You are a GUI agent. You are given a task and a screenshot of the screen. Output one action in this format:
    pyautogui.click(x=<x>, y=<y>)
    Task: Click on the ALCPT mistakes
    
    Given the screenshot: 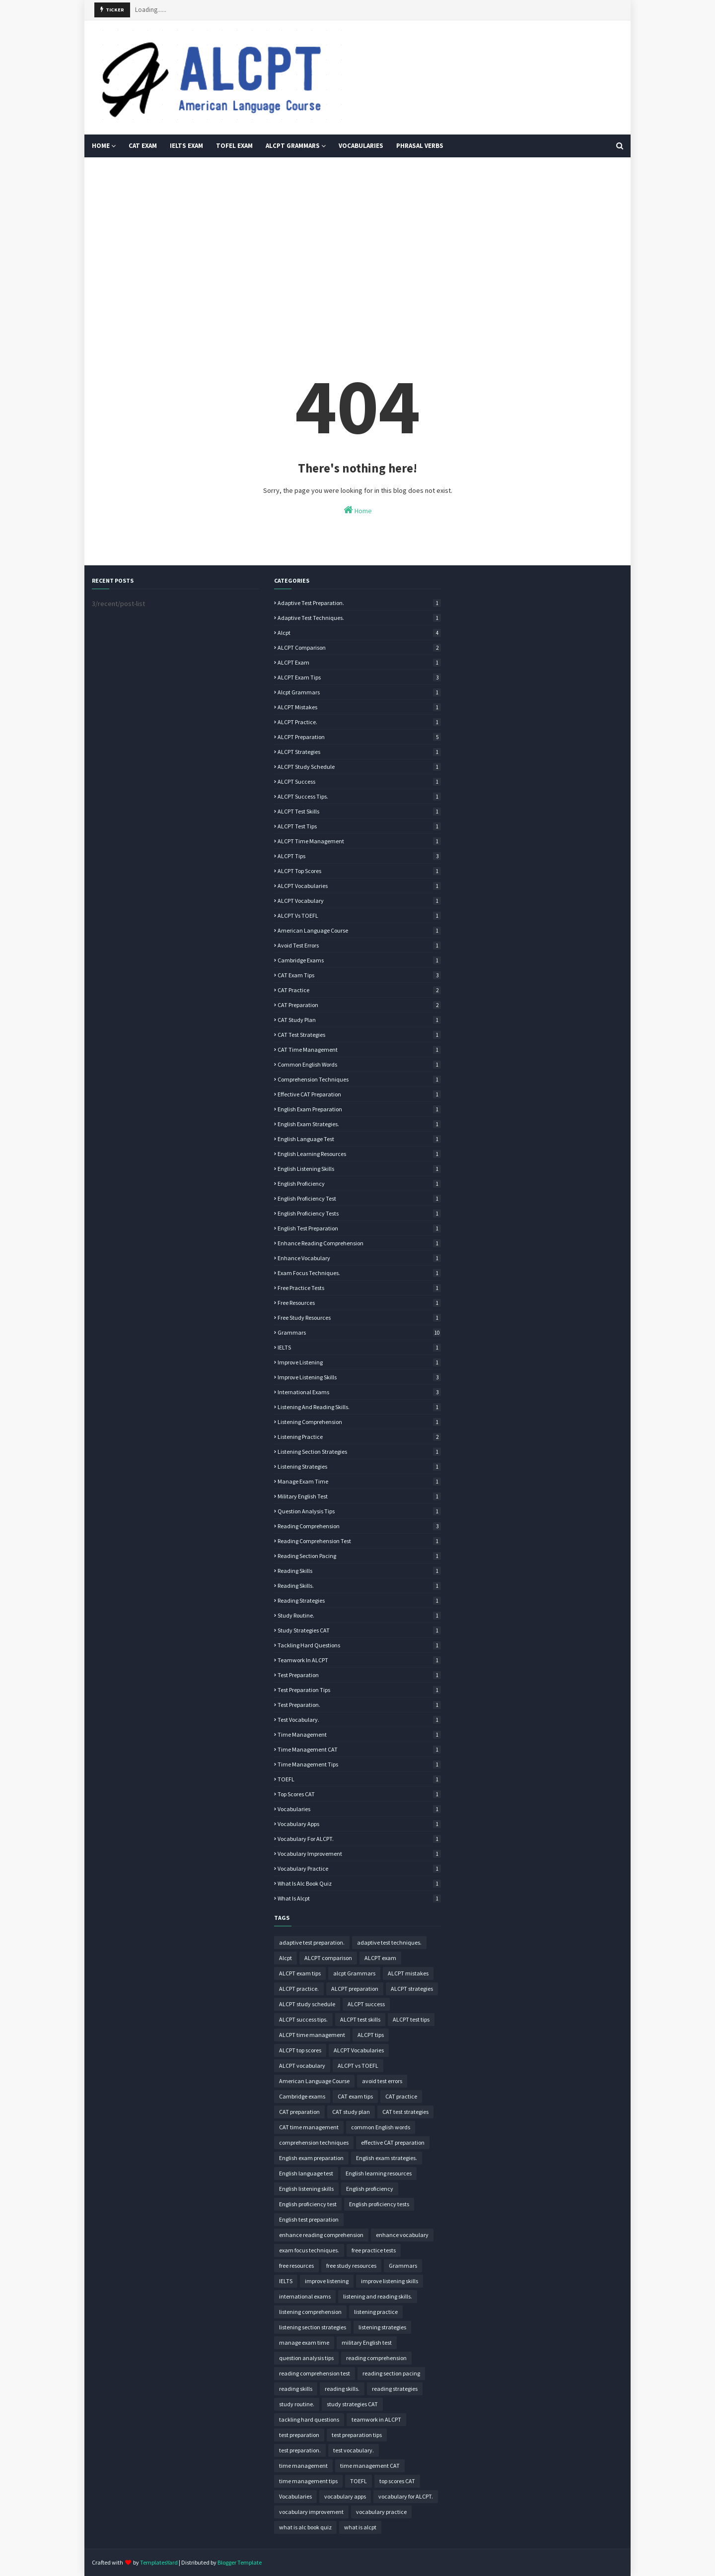 What is the action you would take?
    pyautogui.click(x=359, y=707)
    